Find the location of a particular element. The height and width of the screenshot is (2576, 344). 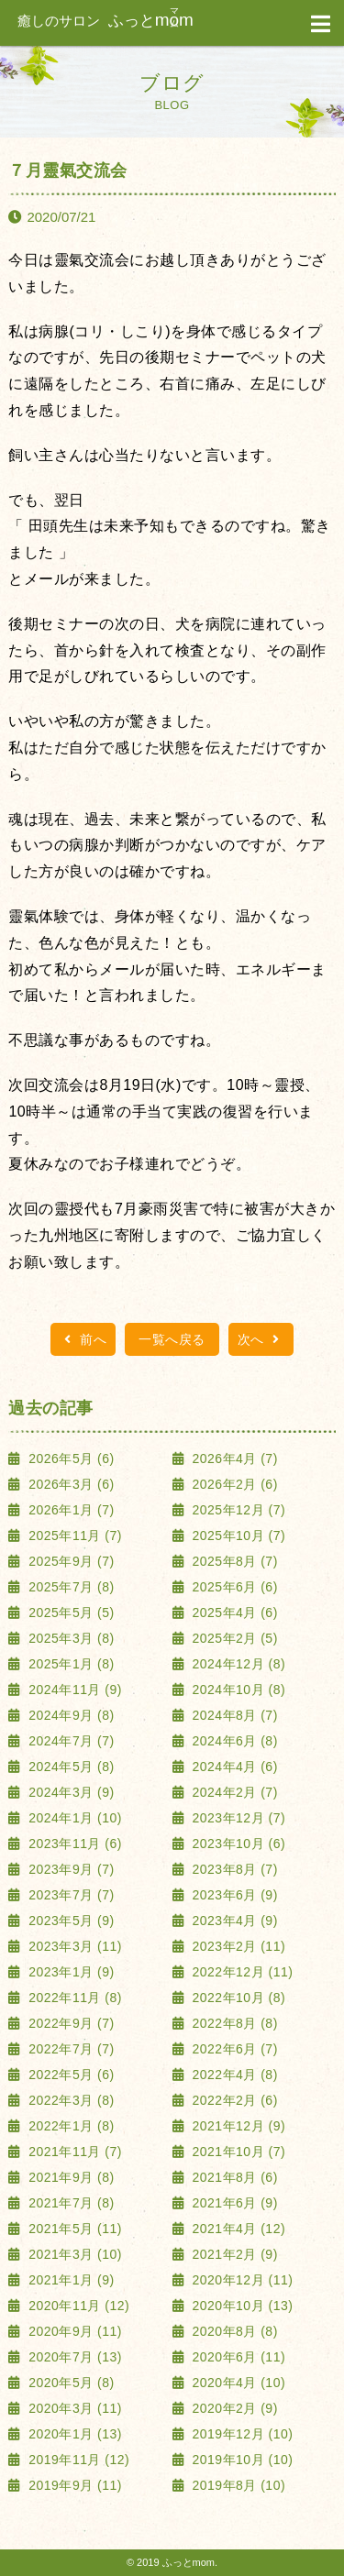

2022年9月 (7) is located at coordinates (70, 2023).